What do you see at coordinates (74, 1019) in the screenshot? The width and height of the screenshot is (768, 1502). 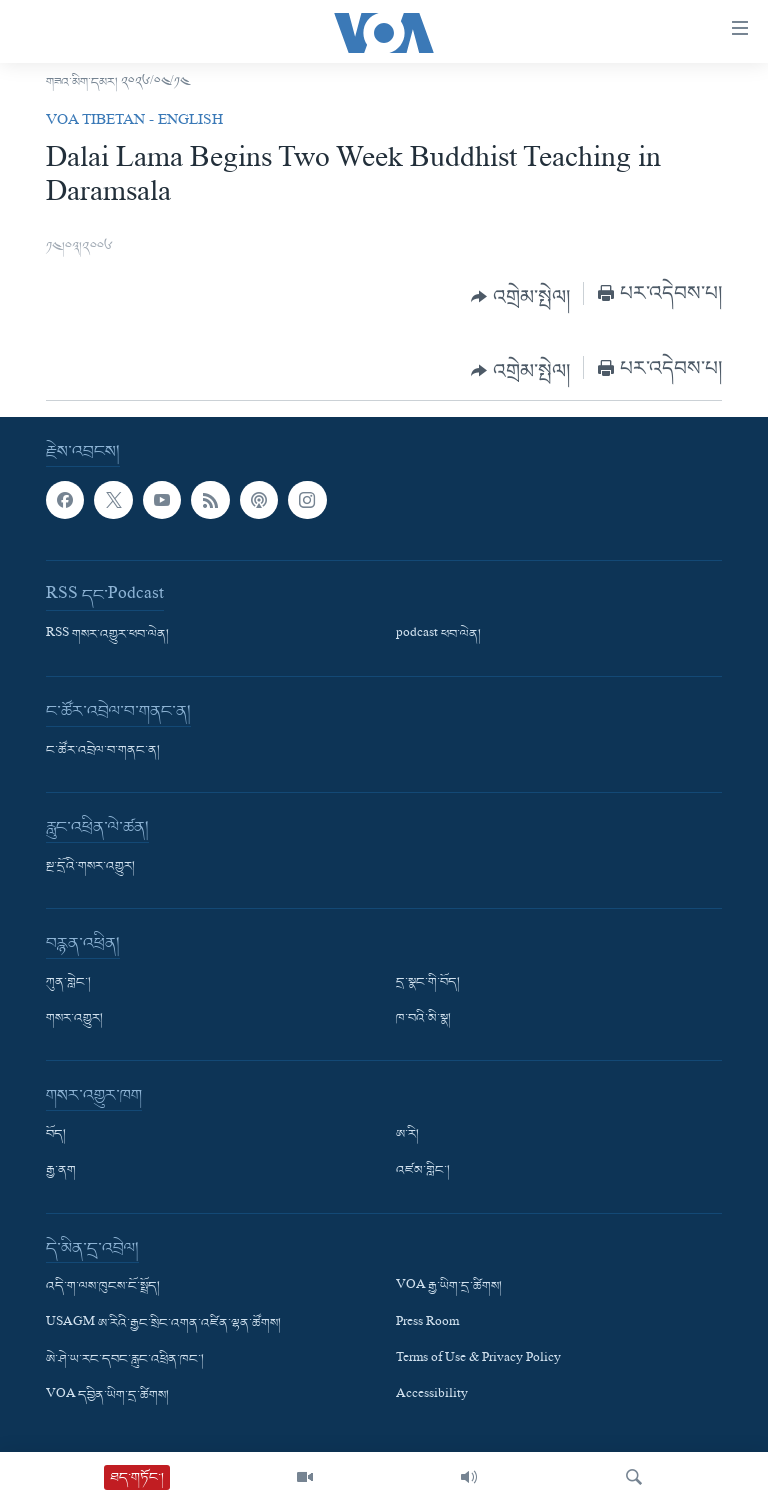 I see `གསར་འགྱུར།` at bounding box center [74, 1019].